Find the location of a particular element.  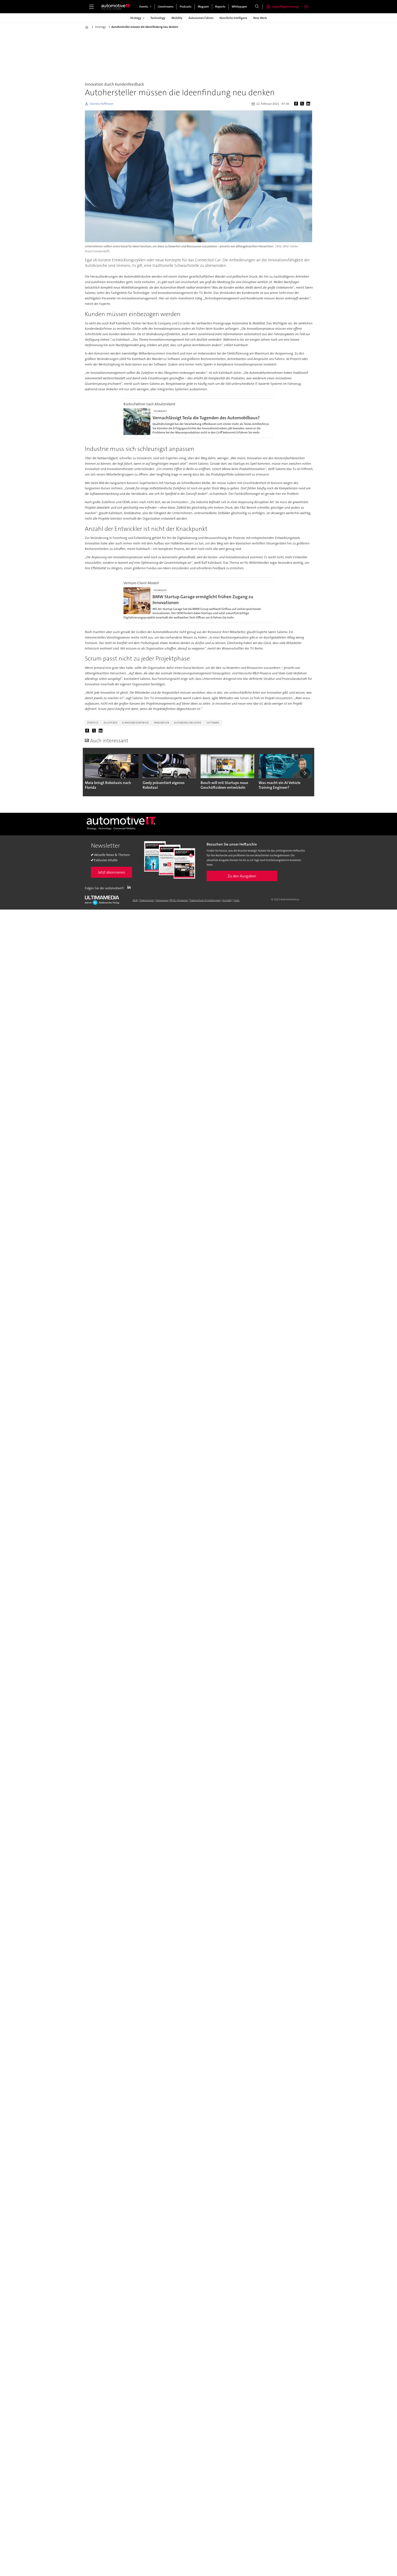

Livestreams is located at coordinates (165, 7).